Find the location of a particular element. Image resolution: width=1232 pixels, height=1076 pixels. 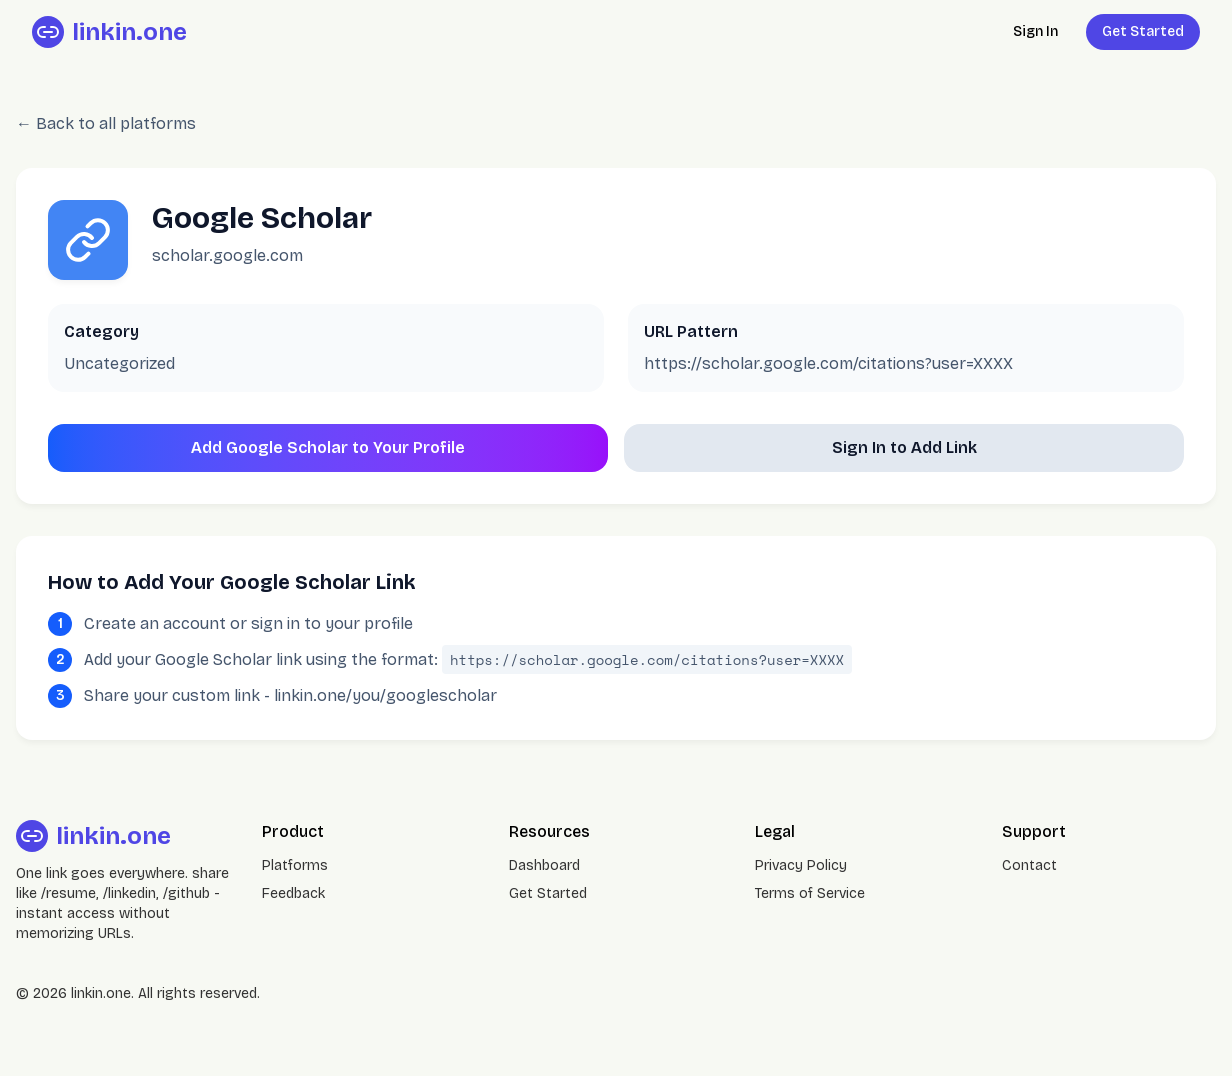

Feedback is located at coordinates (293, 893).